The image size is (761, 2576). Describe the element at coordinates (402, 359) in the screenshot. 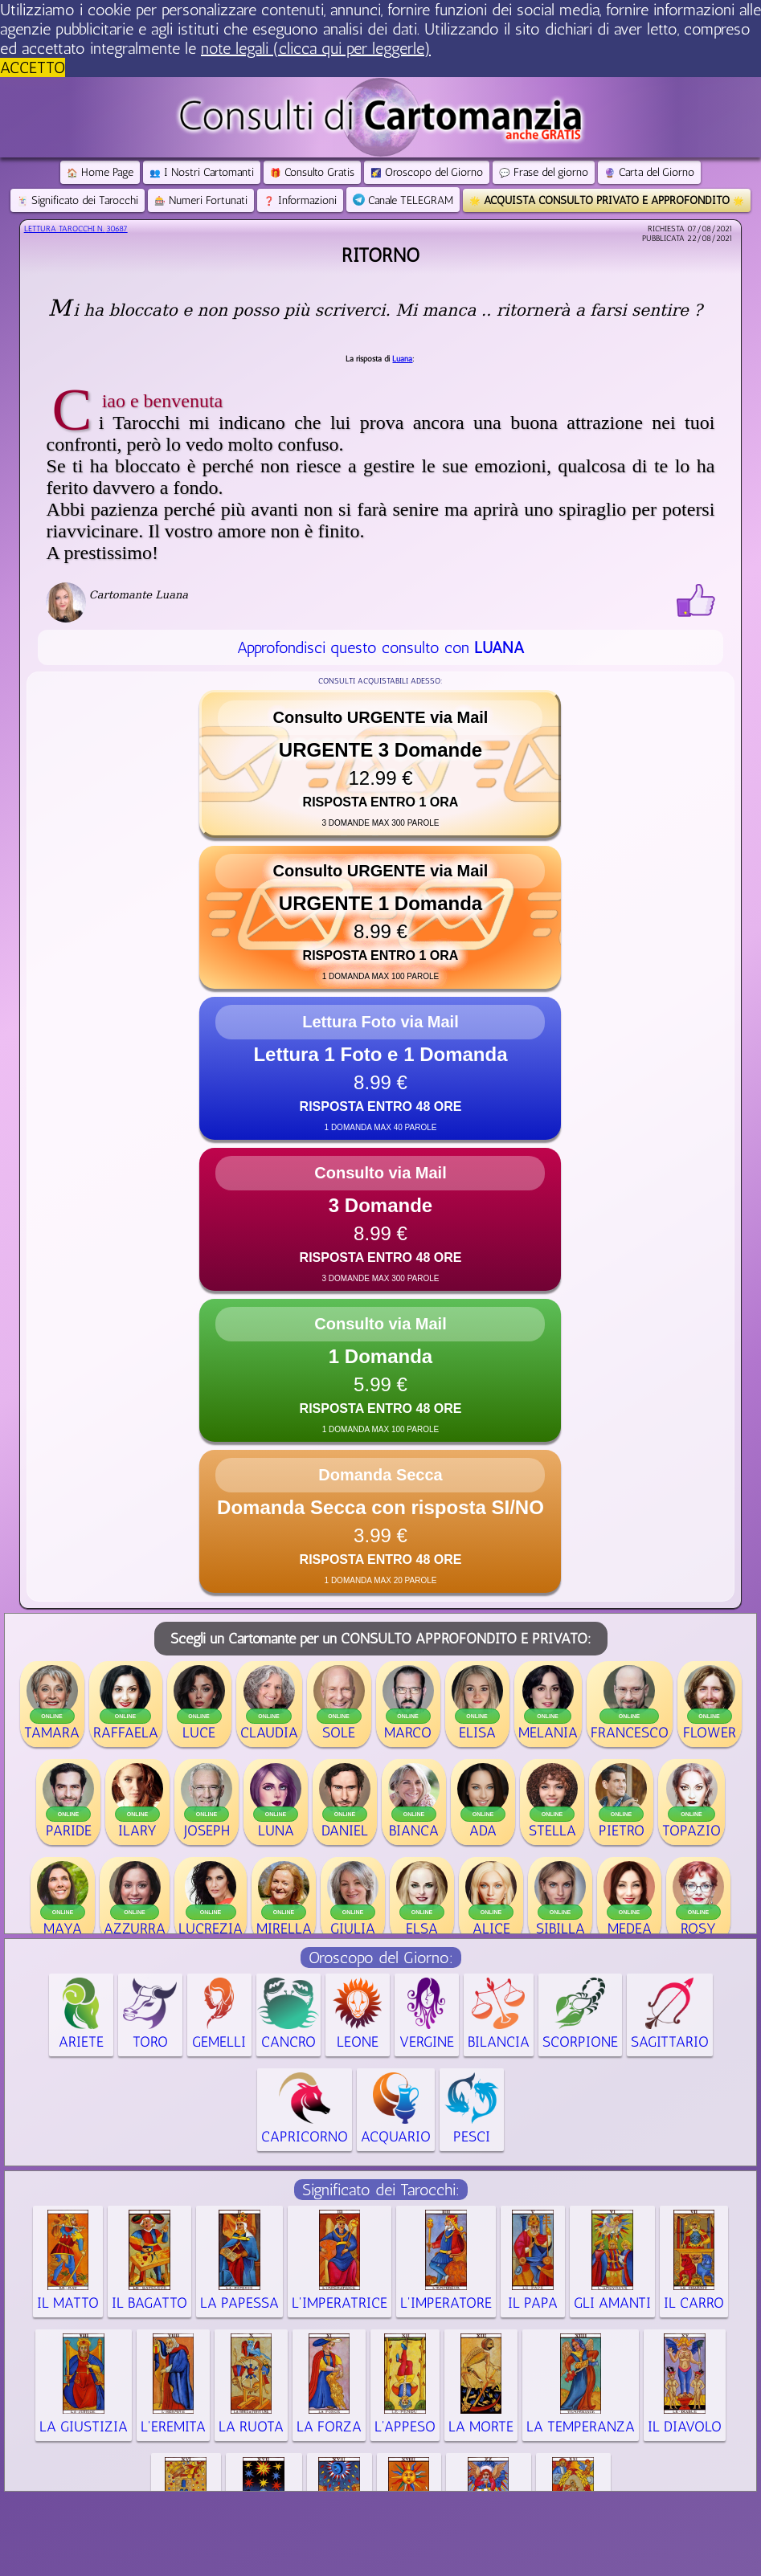

I see `Luana` at that location.